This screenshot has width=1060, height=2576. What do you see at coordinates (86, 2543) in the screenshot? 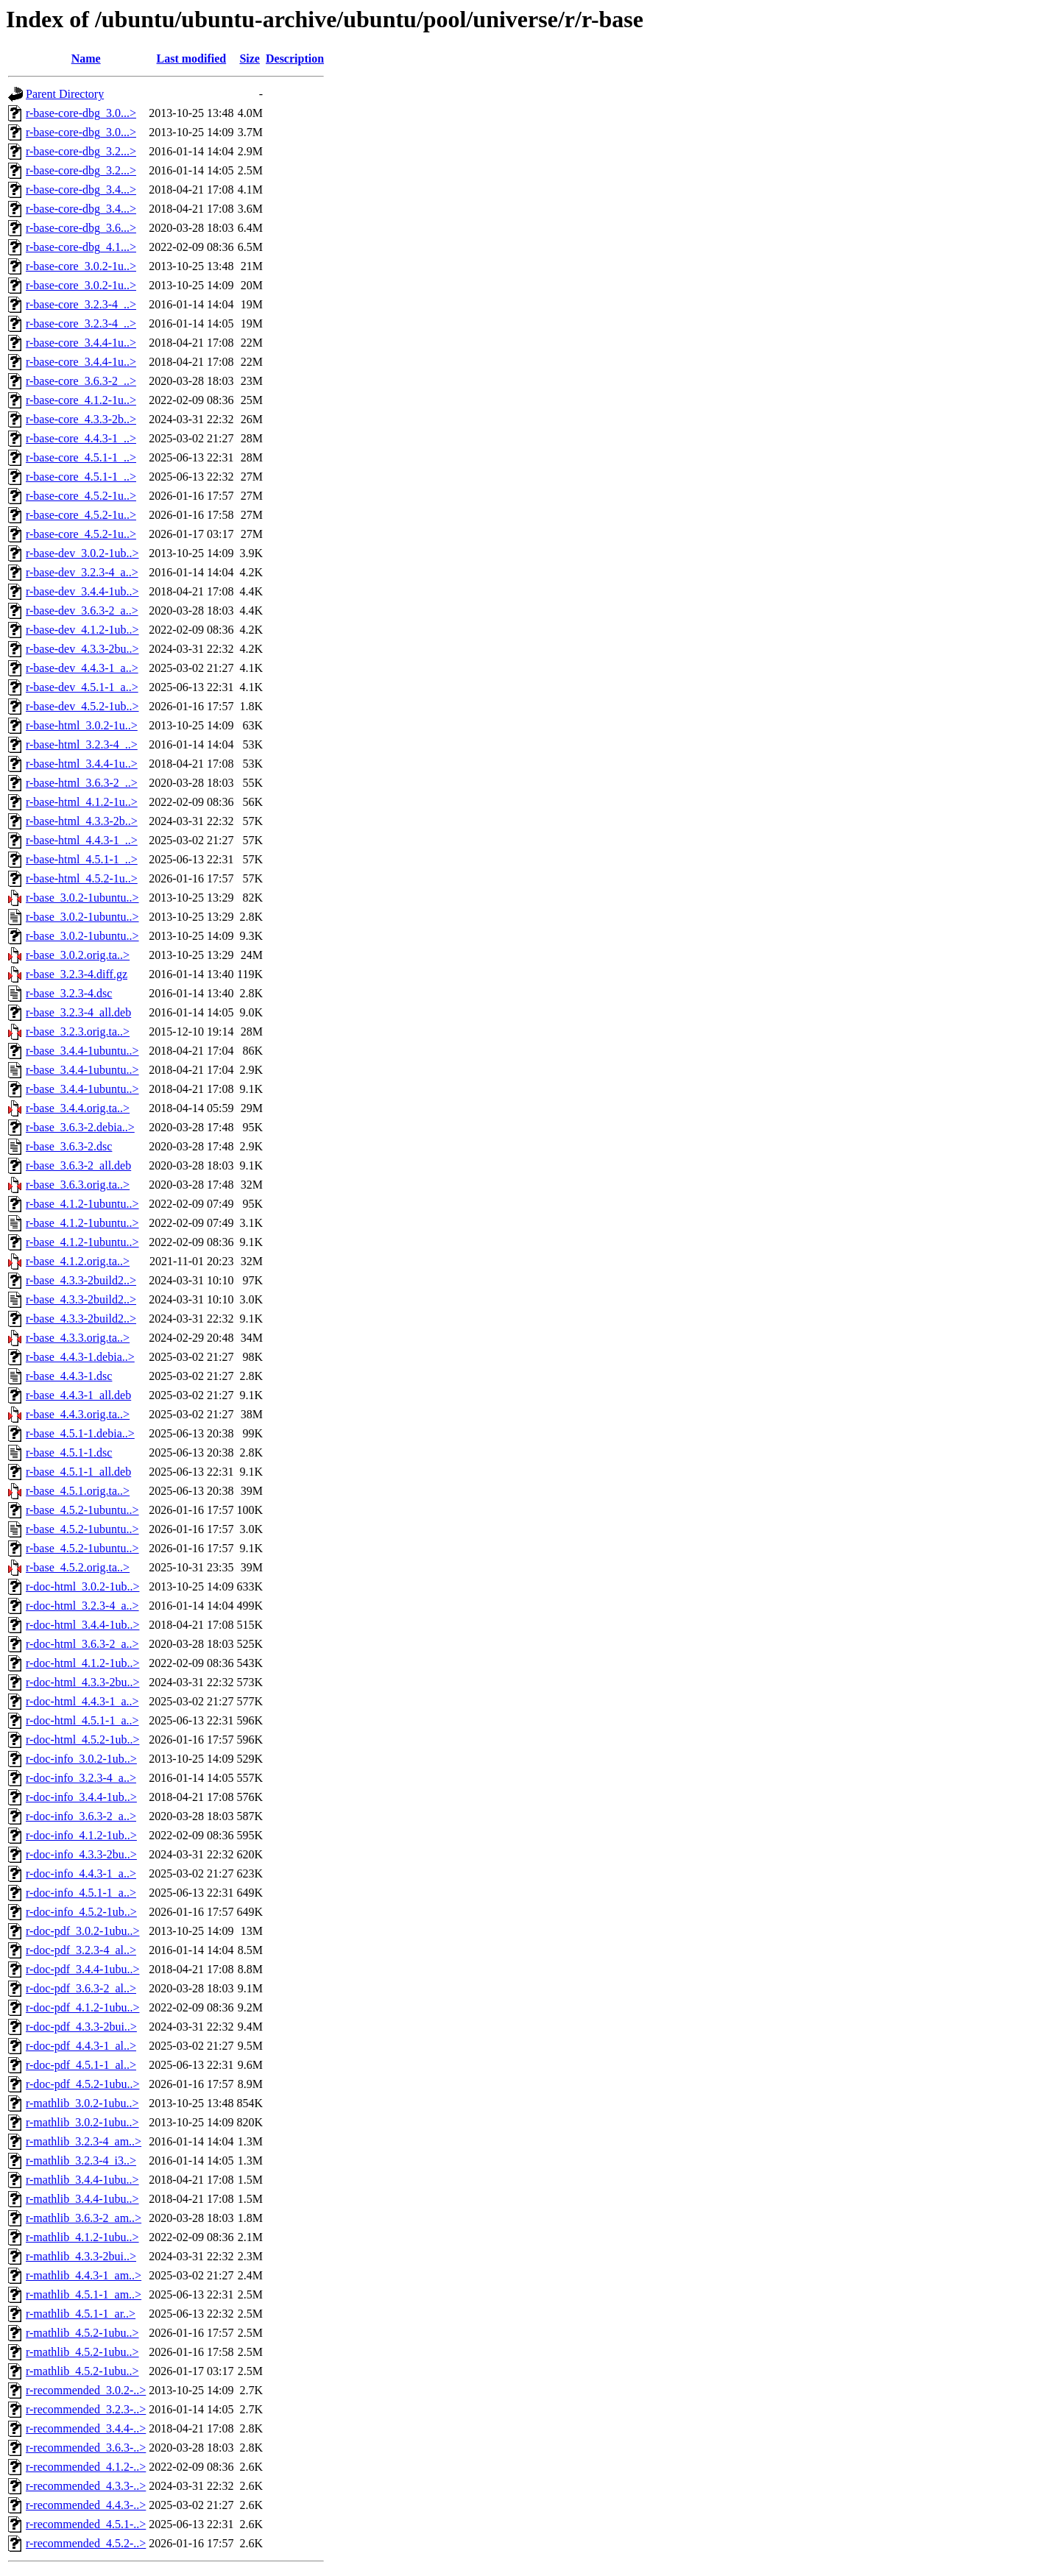
I see `r-recommended_4.5.2-..>` at bounding box center [86, 2543].